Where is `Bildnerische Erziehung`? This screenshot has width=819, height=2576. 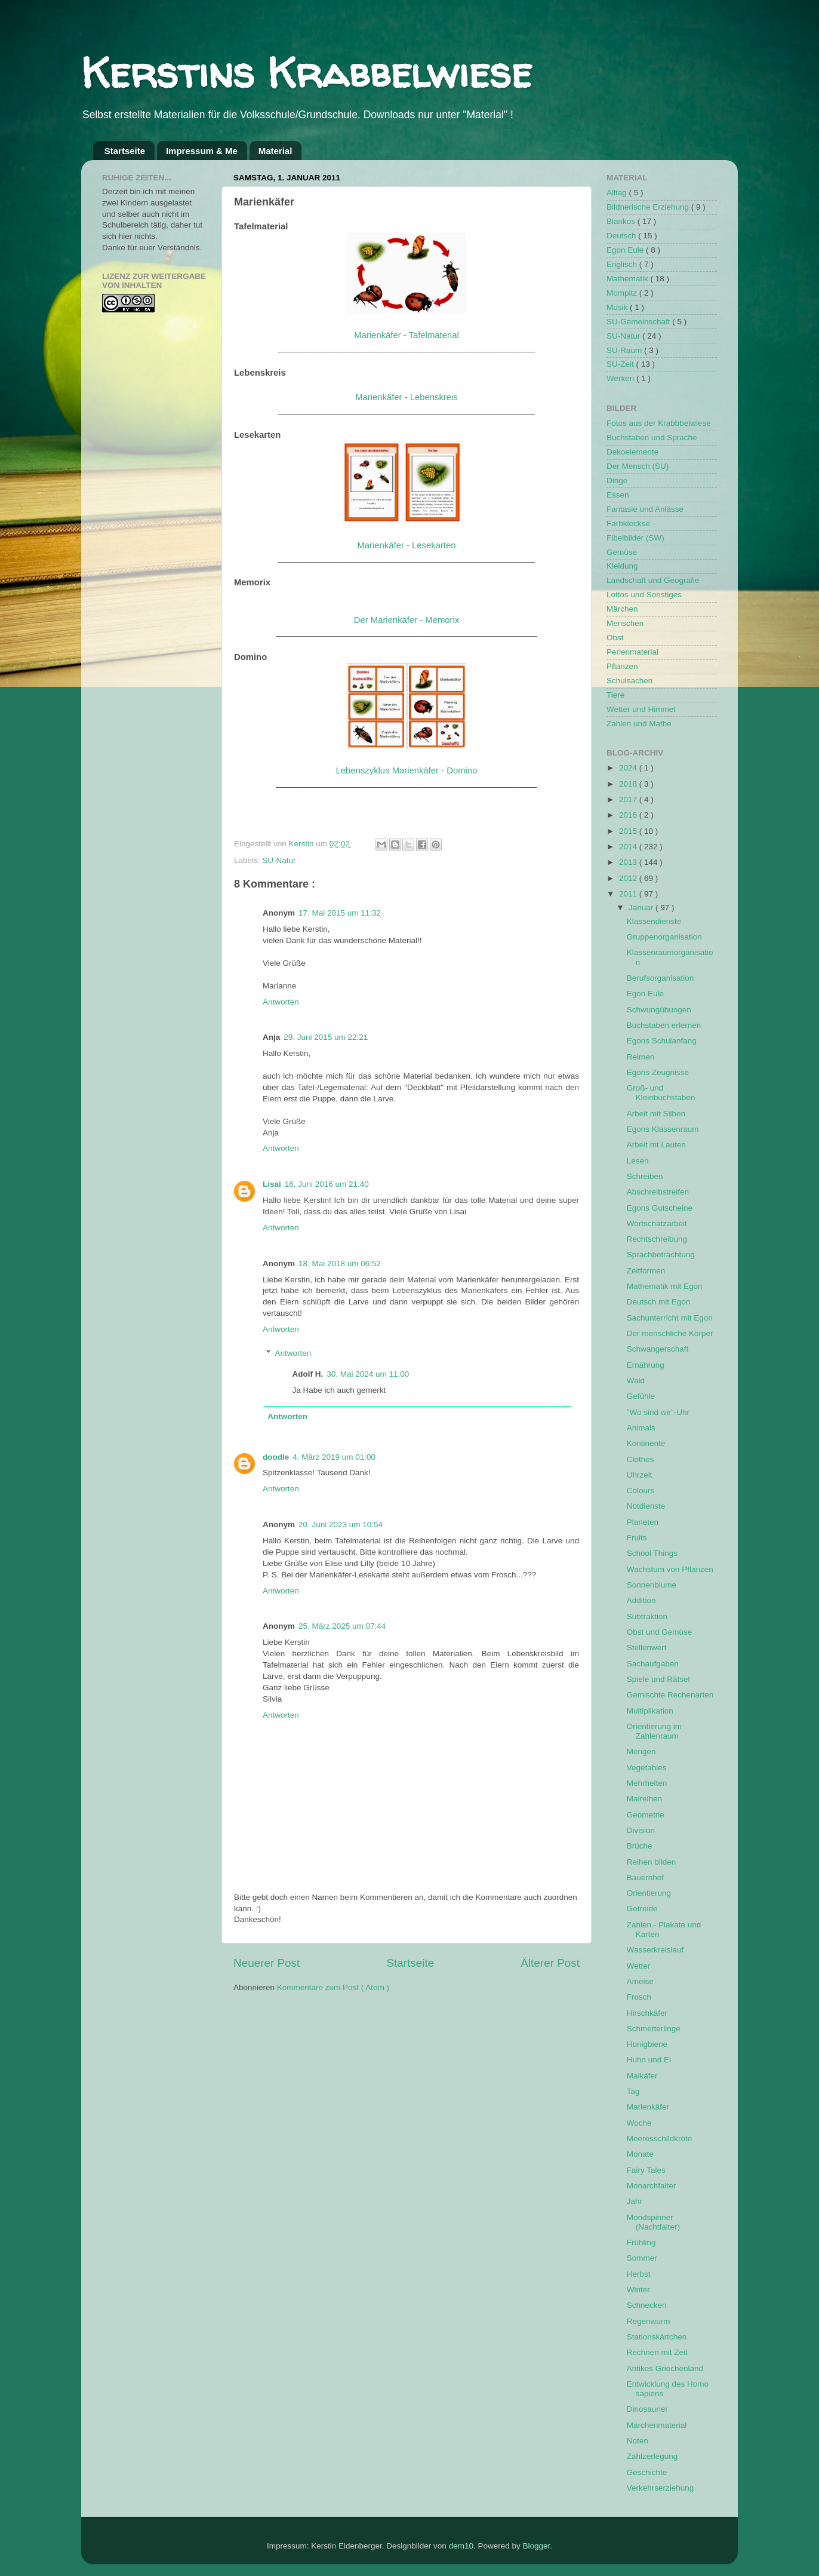
Bildnerische Erziehung is located at coordinates (648, 206).